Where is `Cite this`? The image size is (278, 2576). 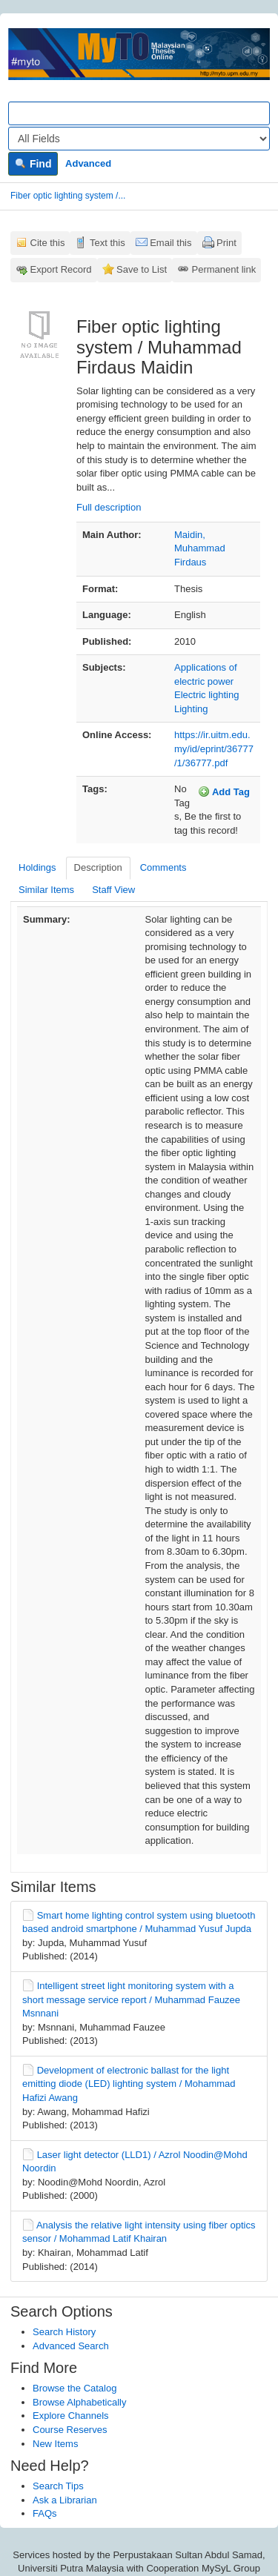 Cite this is located at coordinates (47, 242).